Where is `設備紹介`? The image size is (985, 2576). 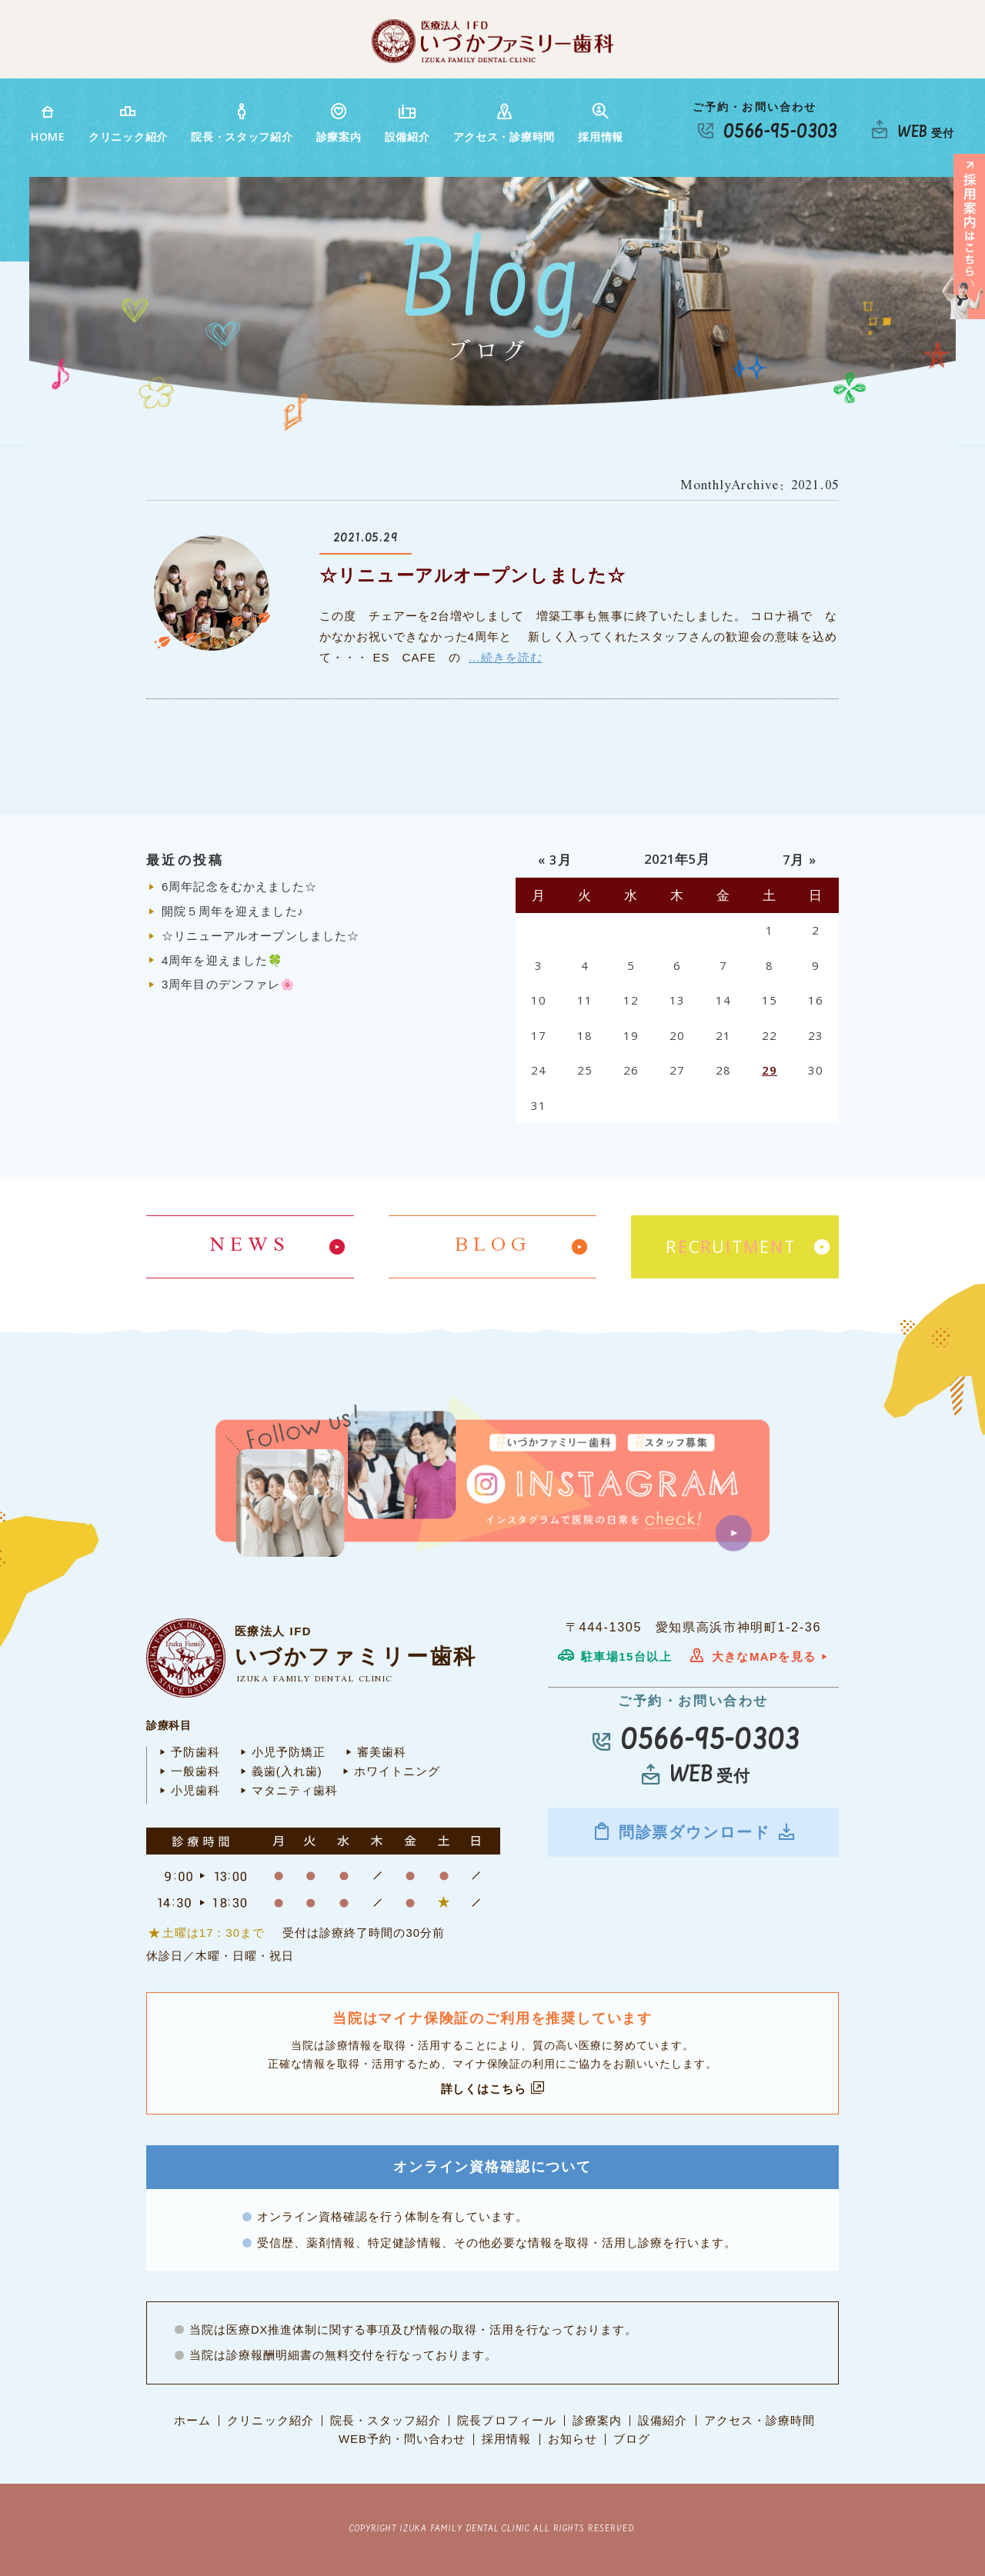 設備紹介 is located at coordinates (407, 123).